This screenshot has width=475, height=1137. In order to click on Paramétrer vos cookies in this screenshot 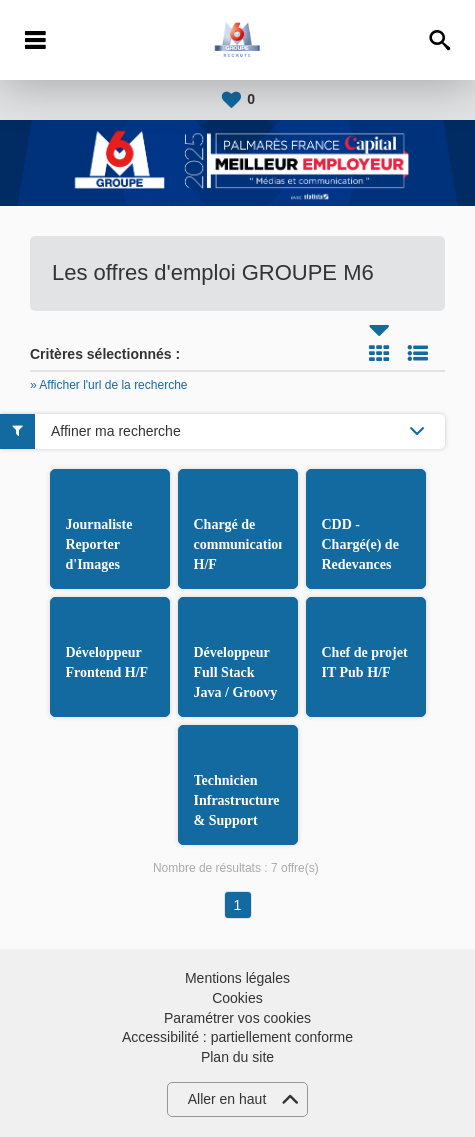, I will do `click(237, 1018)`.